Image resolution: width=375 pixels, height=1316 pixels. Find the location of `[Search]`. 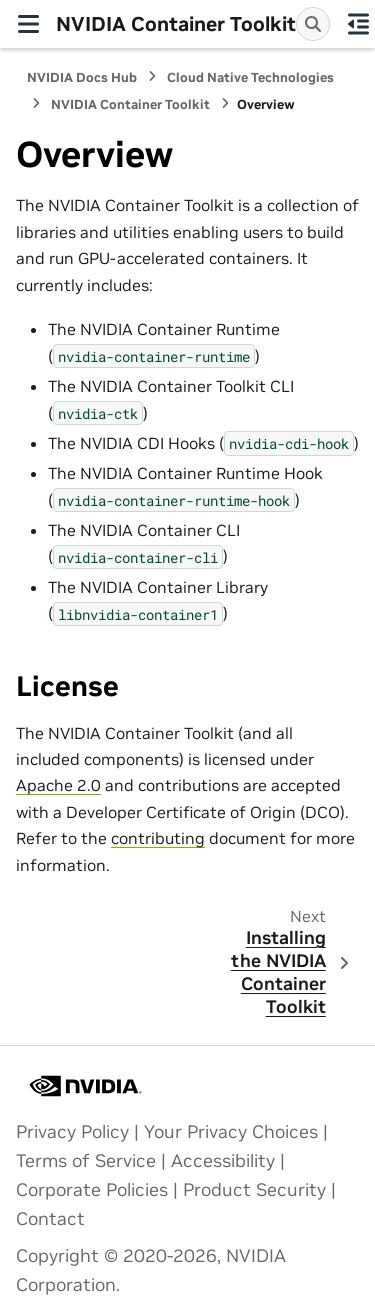

[Search] is located at coordinates (313, 24).